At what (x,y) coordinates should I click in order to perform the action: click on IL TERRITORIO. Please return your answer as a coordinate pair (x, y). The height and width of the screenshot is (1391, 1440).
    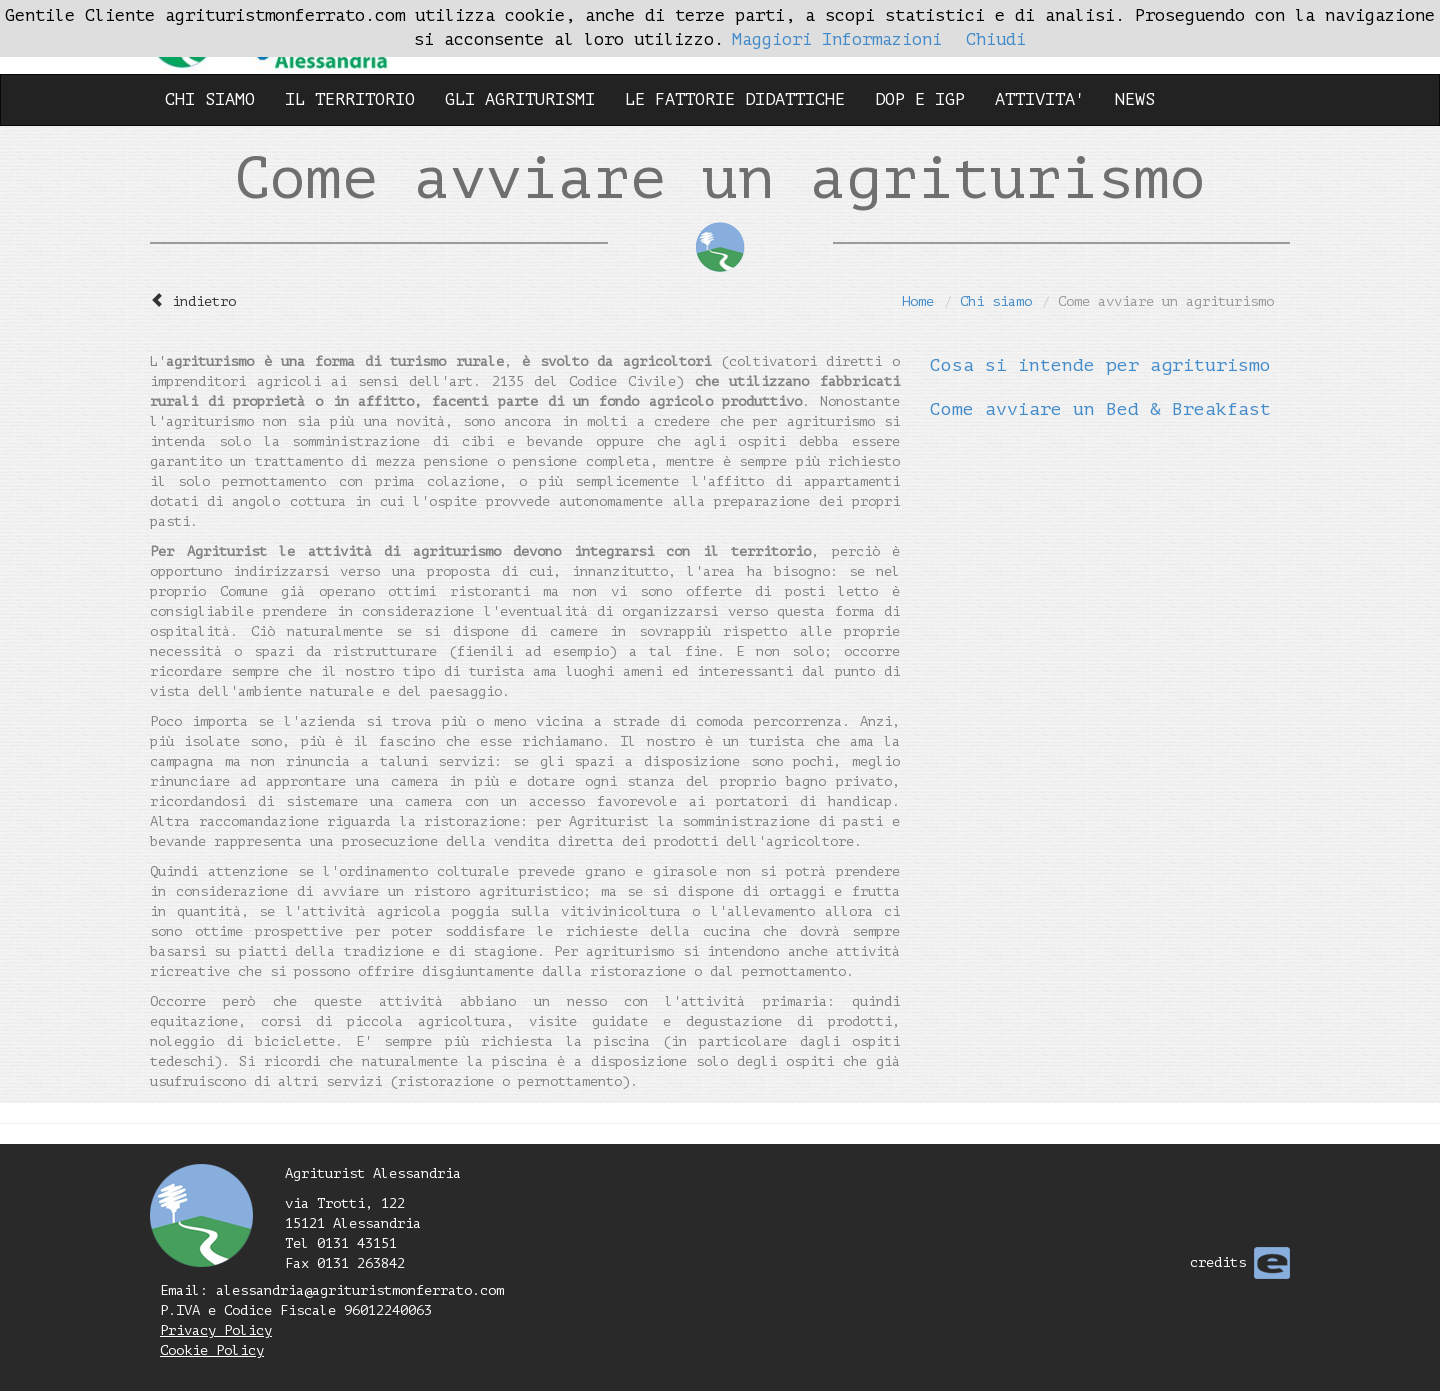
    Looking at the image, I should click on (350, 99).